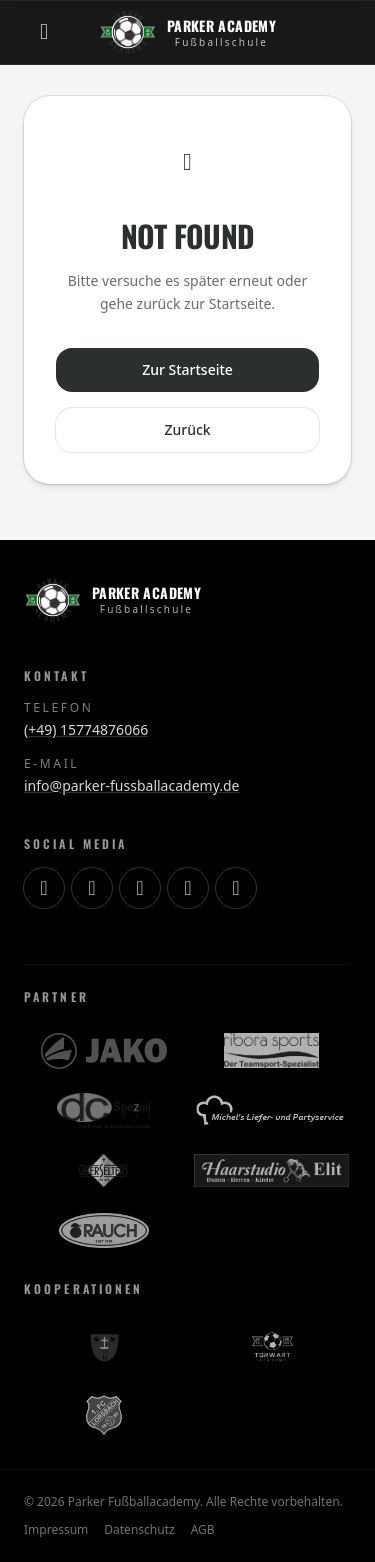  I want to click on Impressum, so click(56, 1530).